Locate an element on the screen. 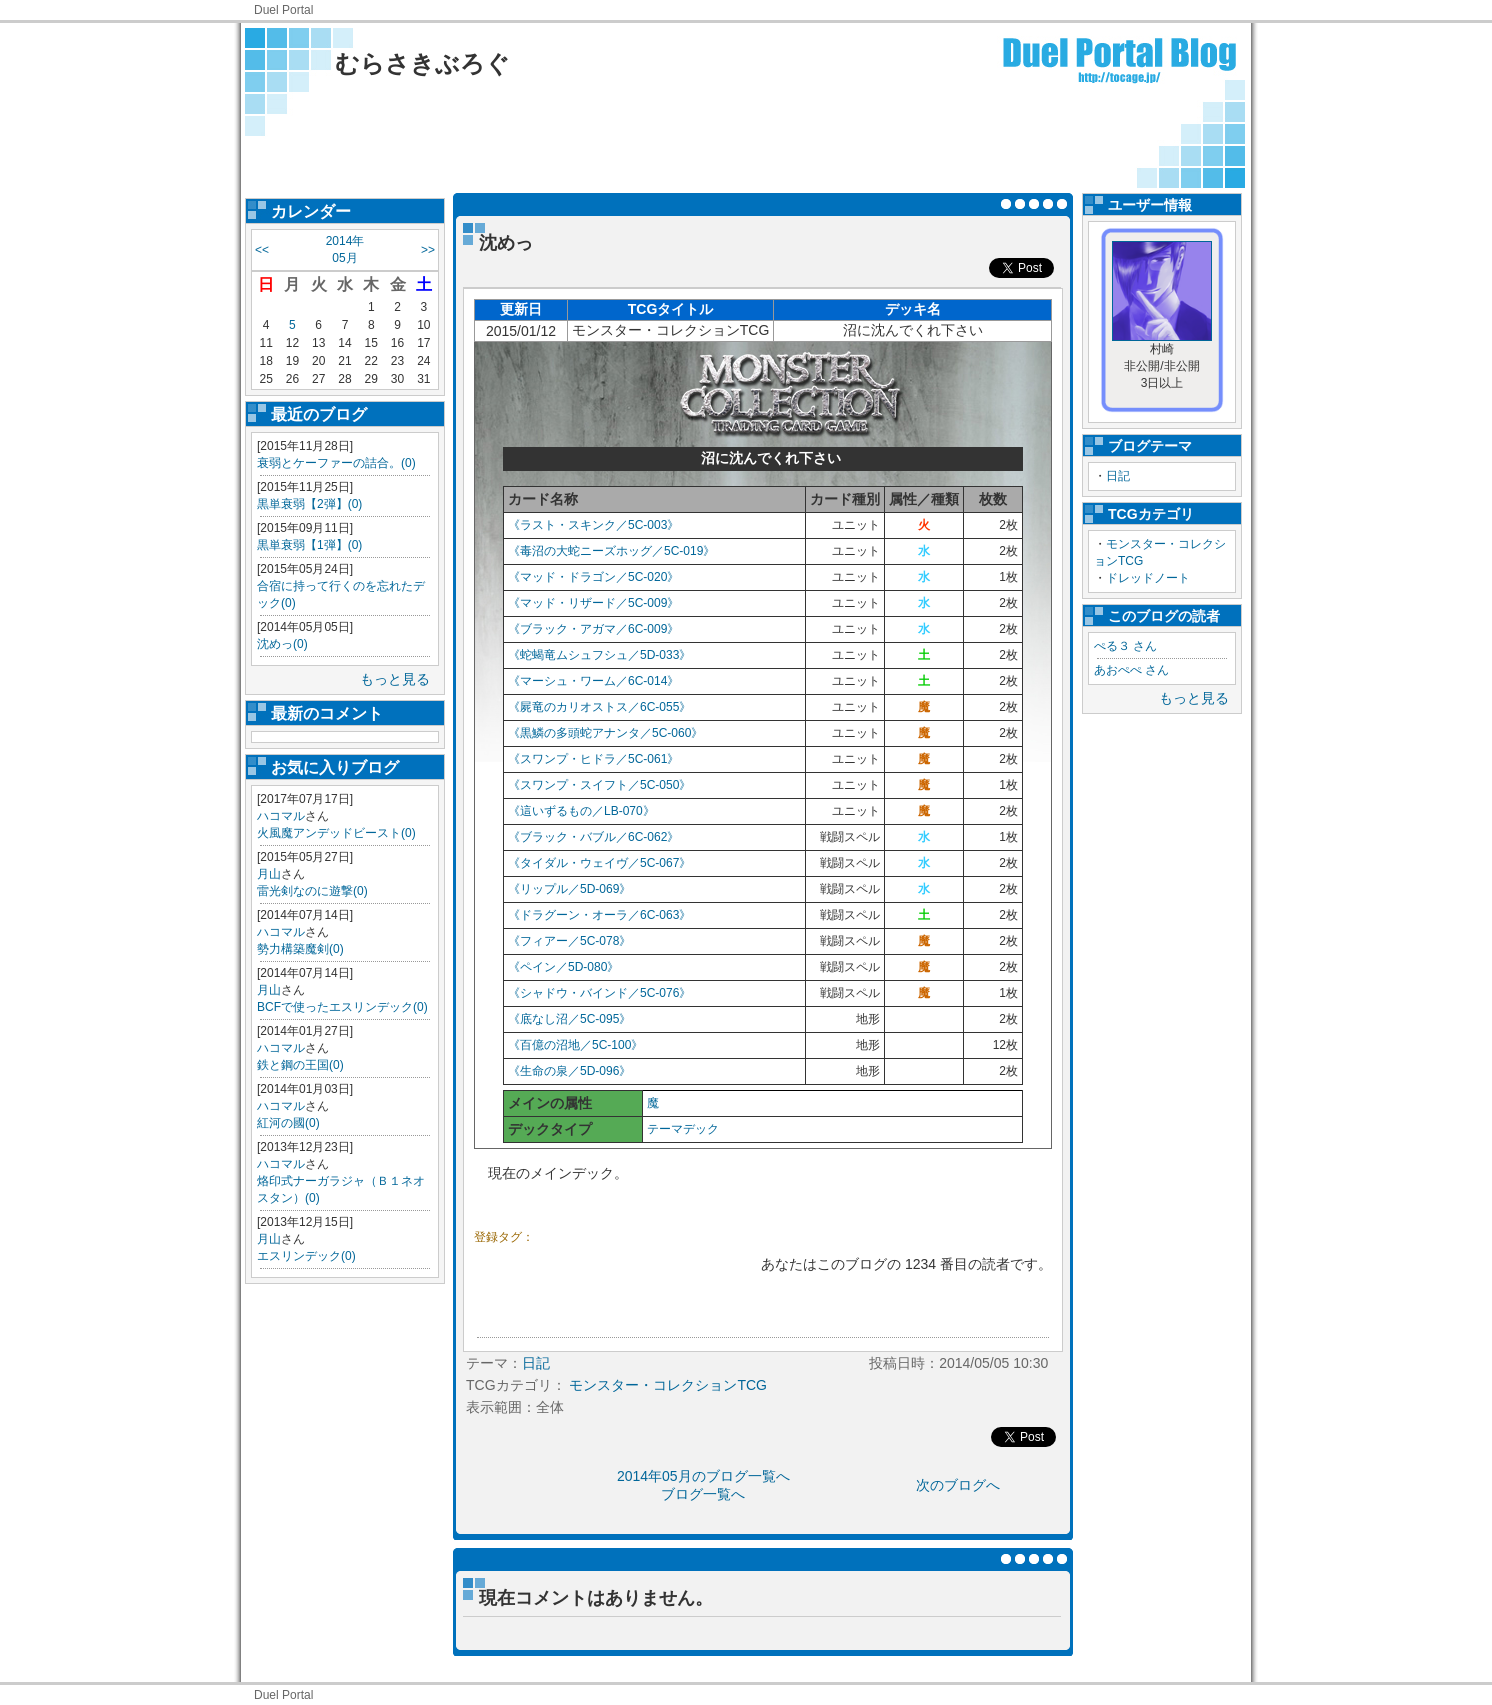 Image resolution: width=1492 pixels, height=1705 pixels. BCFで使ったエスリンデック(0) is located at coordinates (342, 1007).